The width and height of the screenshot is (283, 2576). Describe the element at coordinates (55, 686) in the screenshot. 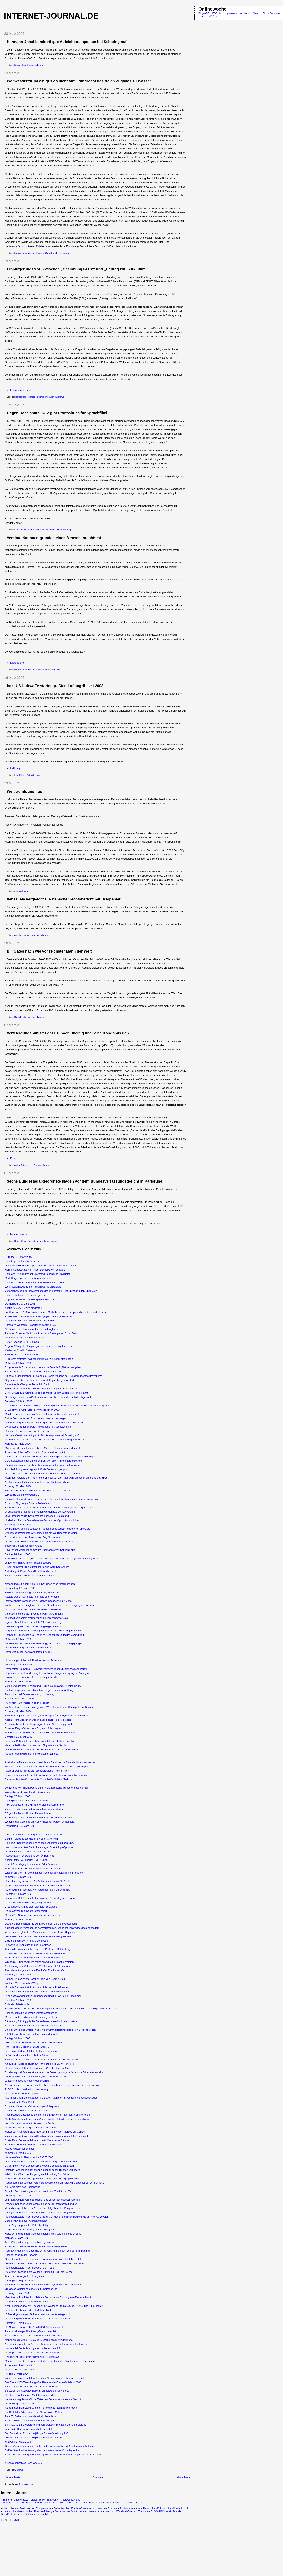

I see `Irak: US-Luftwaffe startet größten Luftangriff seit 2003` at that location.